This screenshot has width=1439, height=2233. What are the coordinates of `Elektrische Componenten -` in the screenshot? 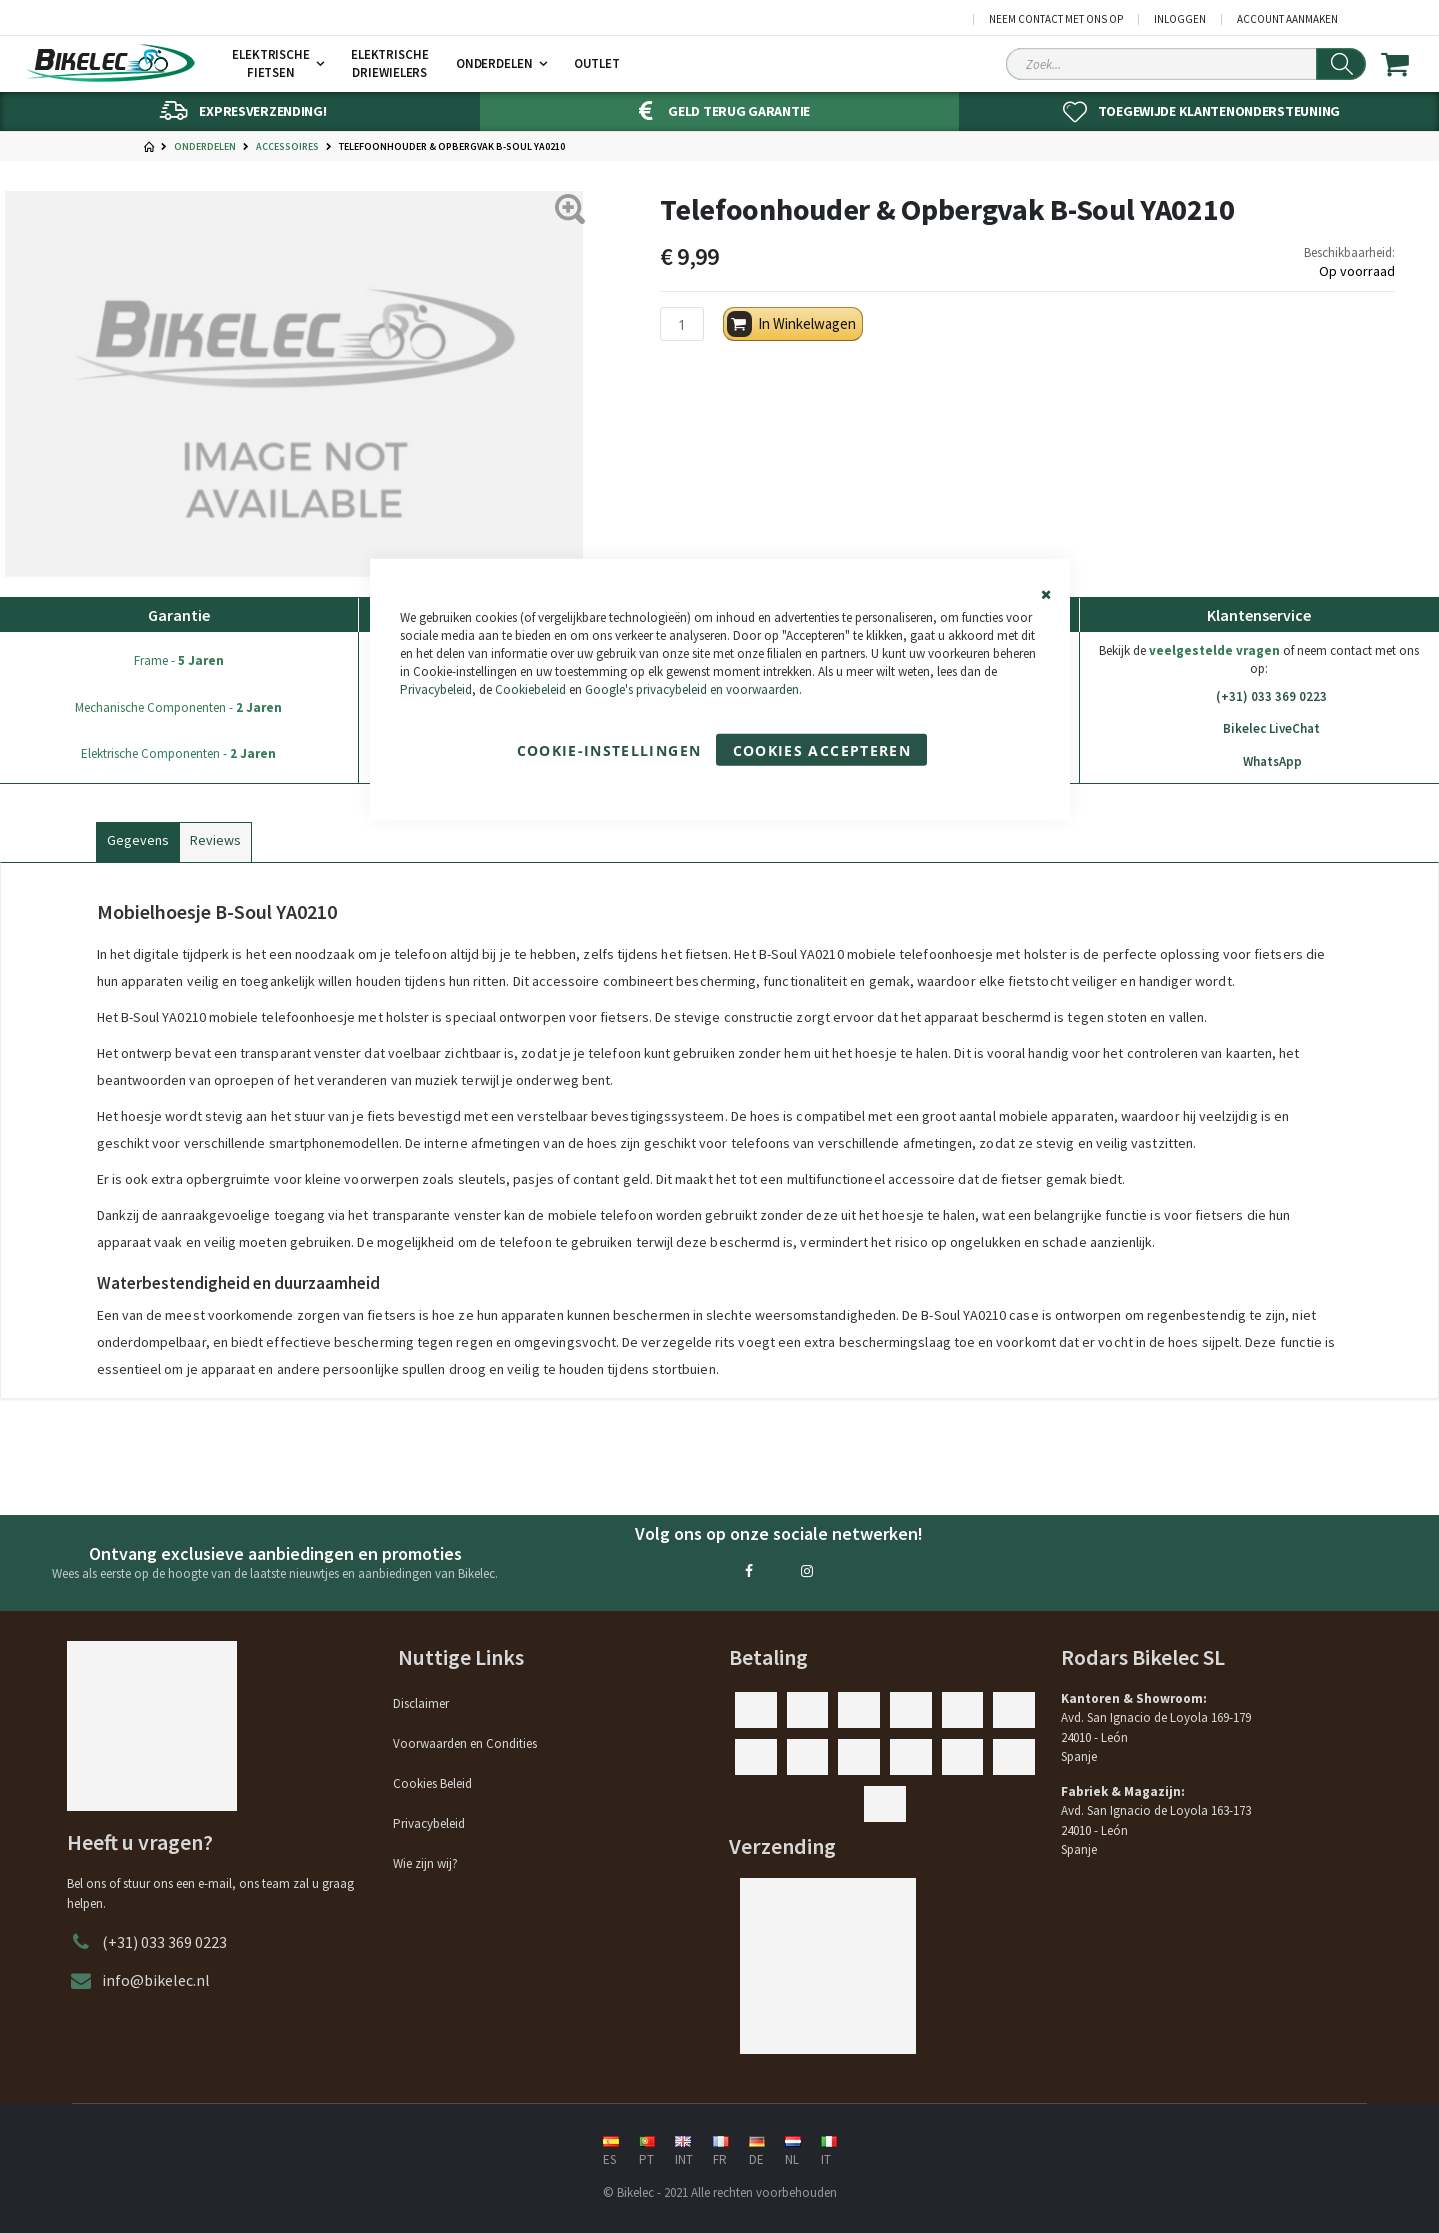 It's located at (178, 753).